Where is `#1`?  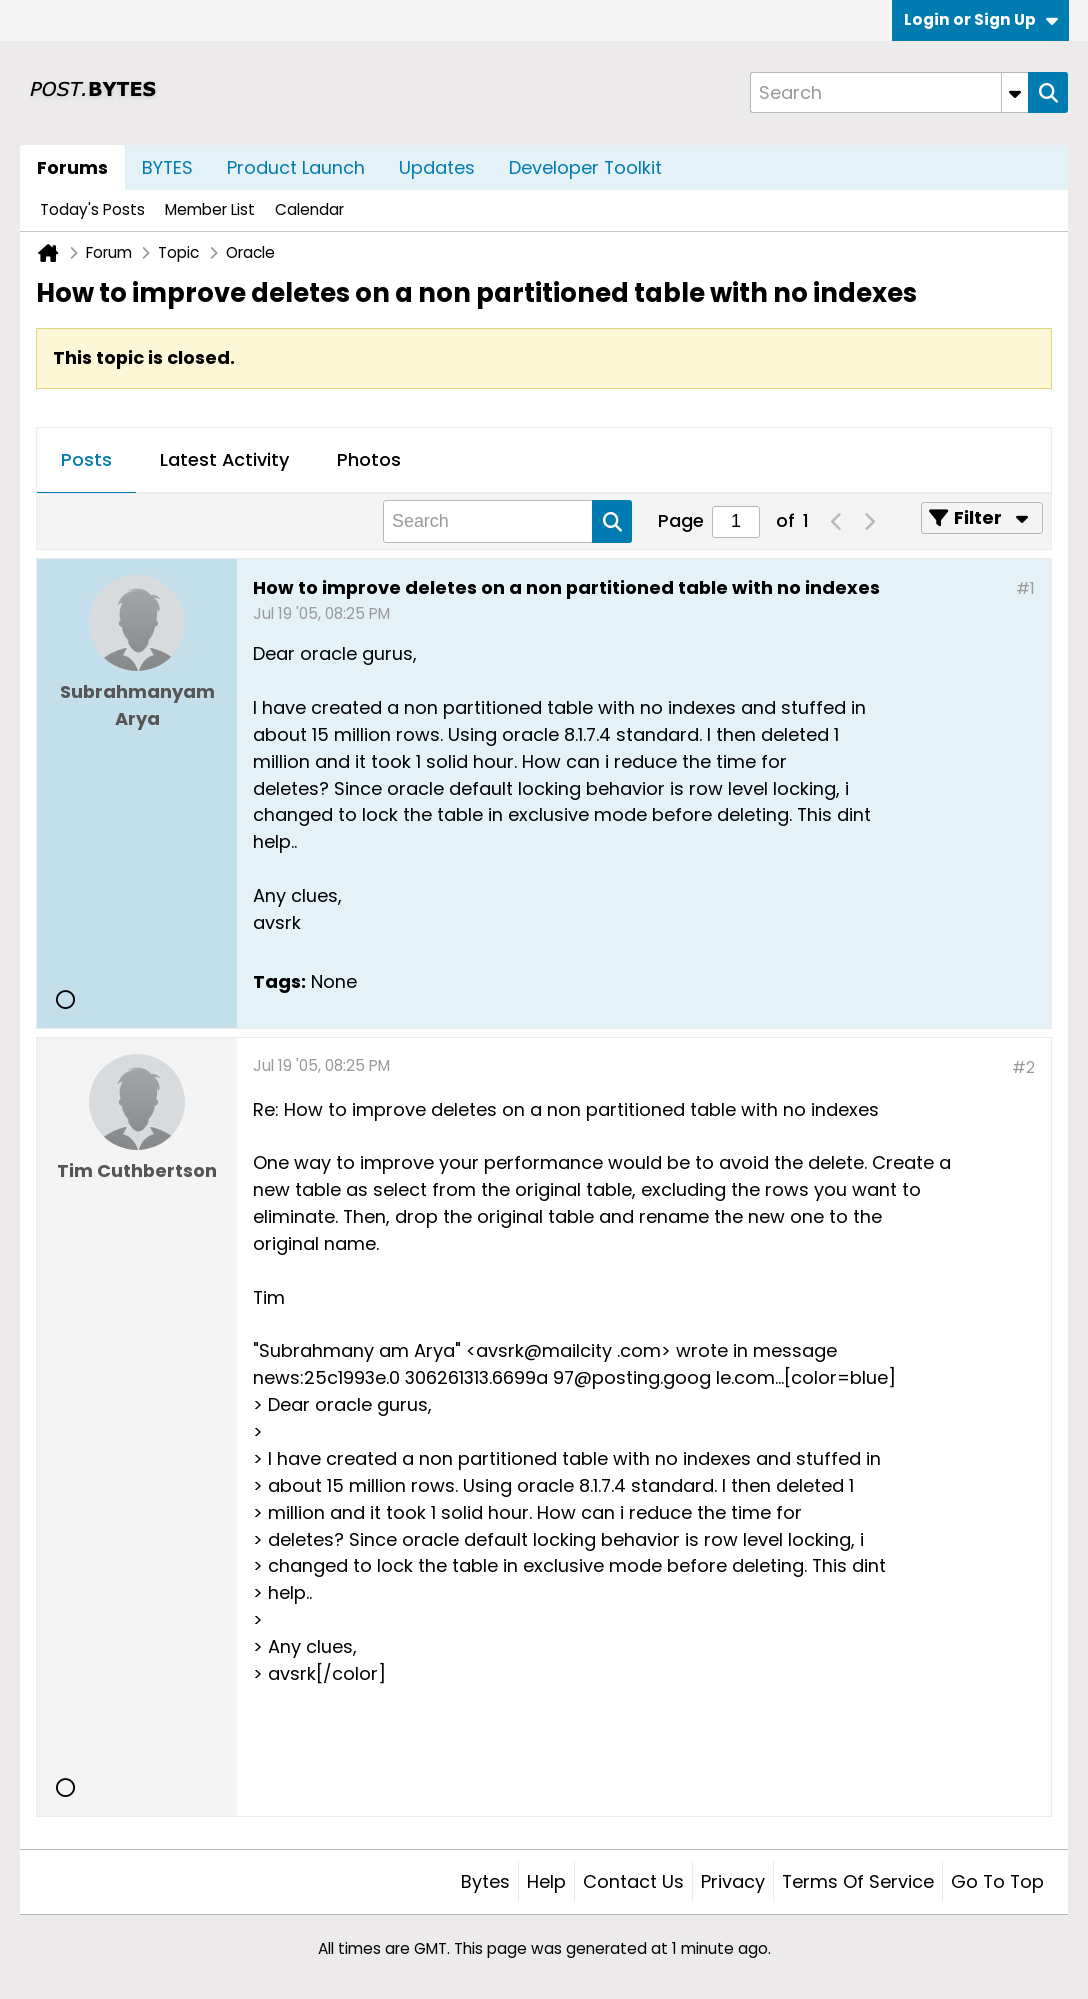 #1 is located at coordinates (1025, 588).